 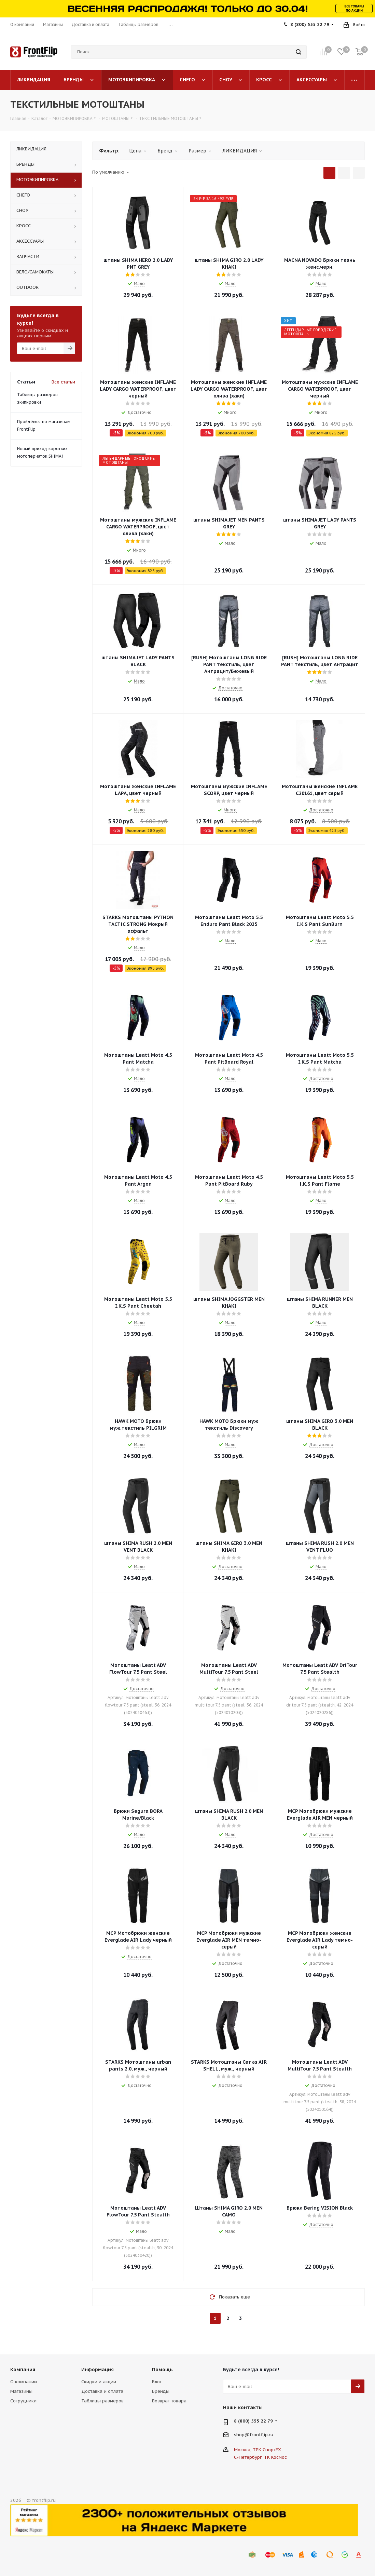 What do you see at coordinates (63, 382) in the screenshot?
I see `Все статьи` at bounding box center [63, 382].